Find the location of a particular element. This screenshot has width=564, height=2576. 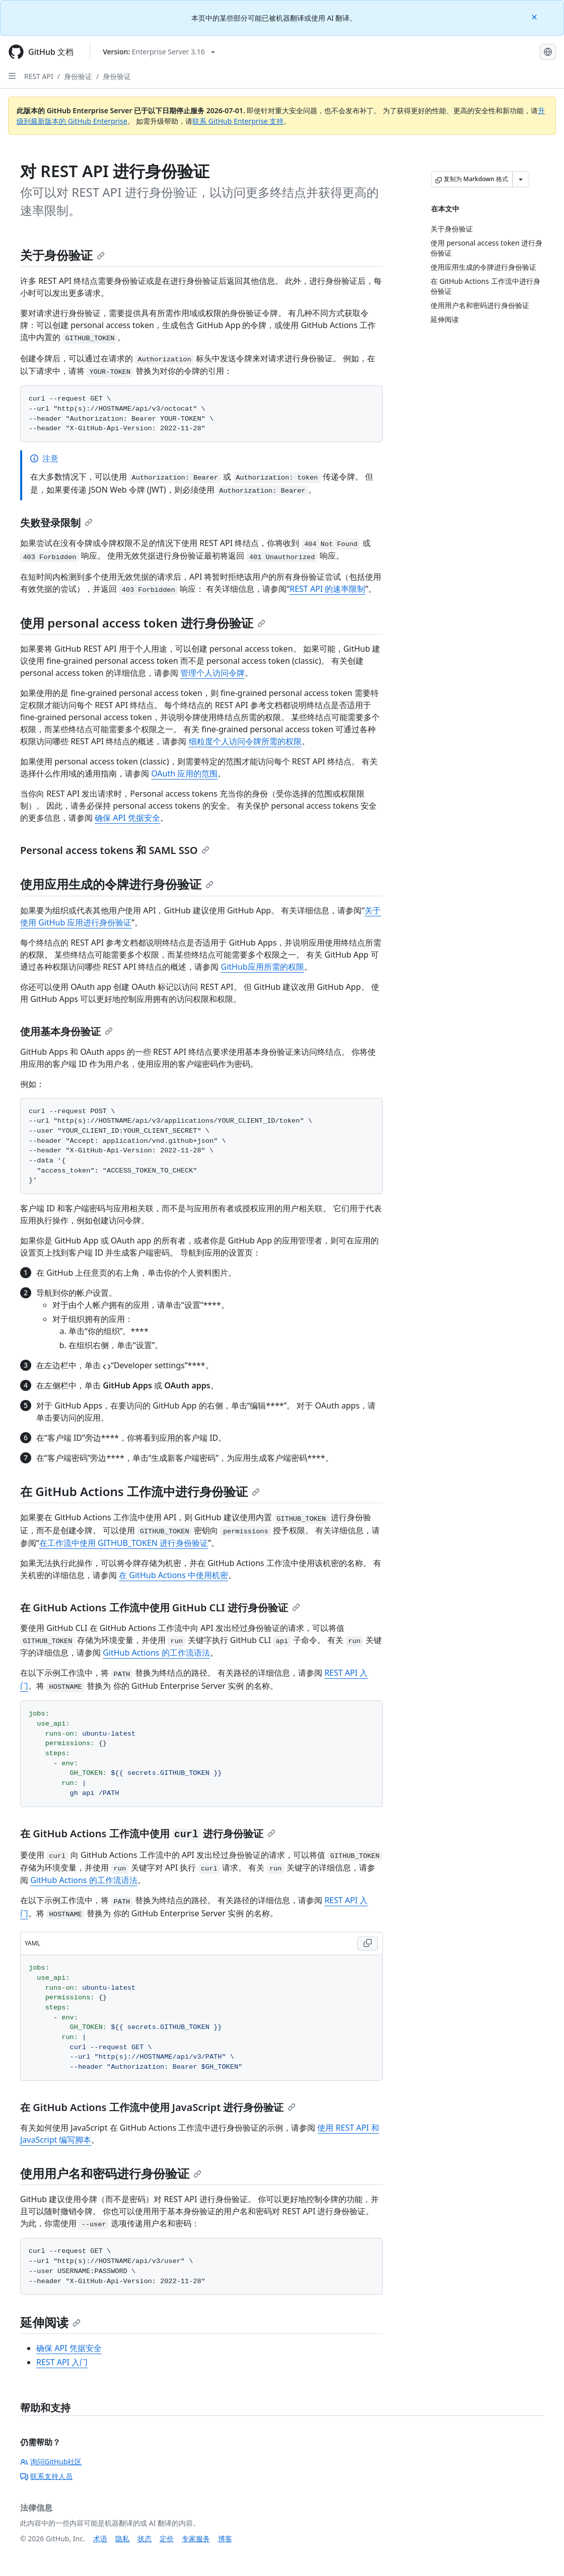

REST API 的速率限制 is located at coordinates (327, 588).